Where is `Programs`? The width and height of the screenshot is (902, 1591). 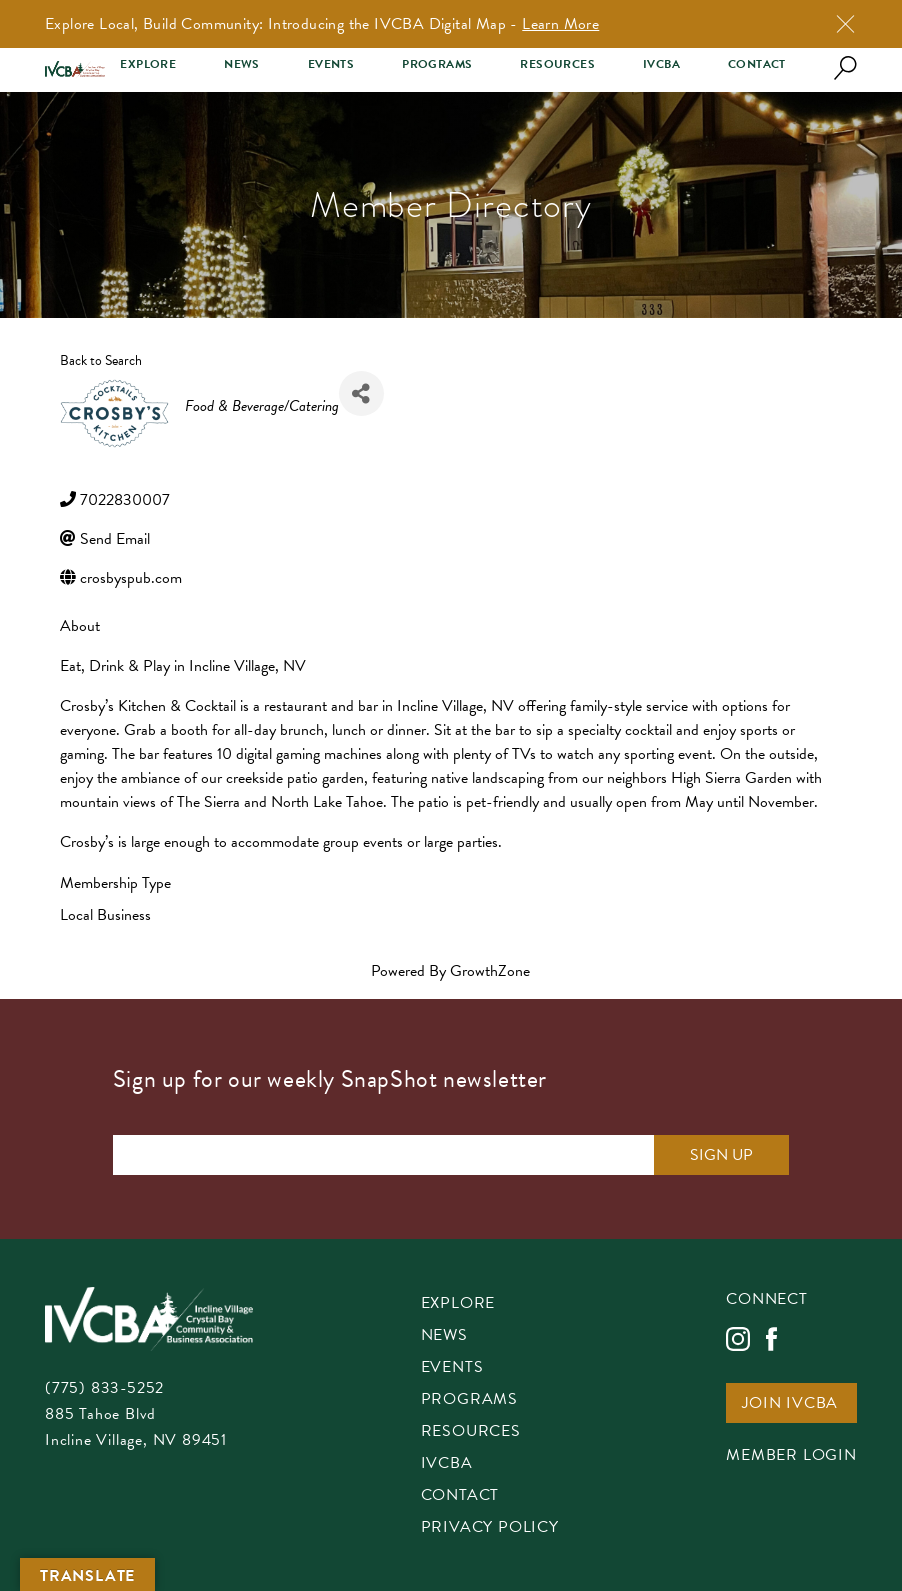
Programs is located at coordinates (437, 64).